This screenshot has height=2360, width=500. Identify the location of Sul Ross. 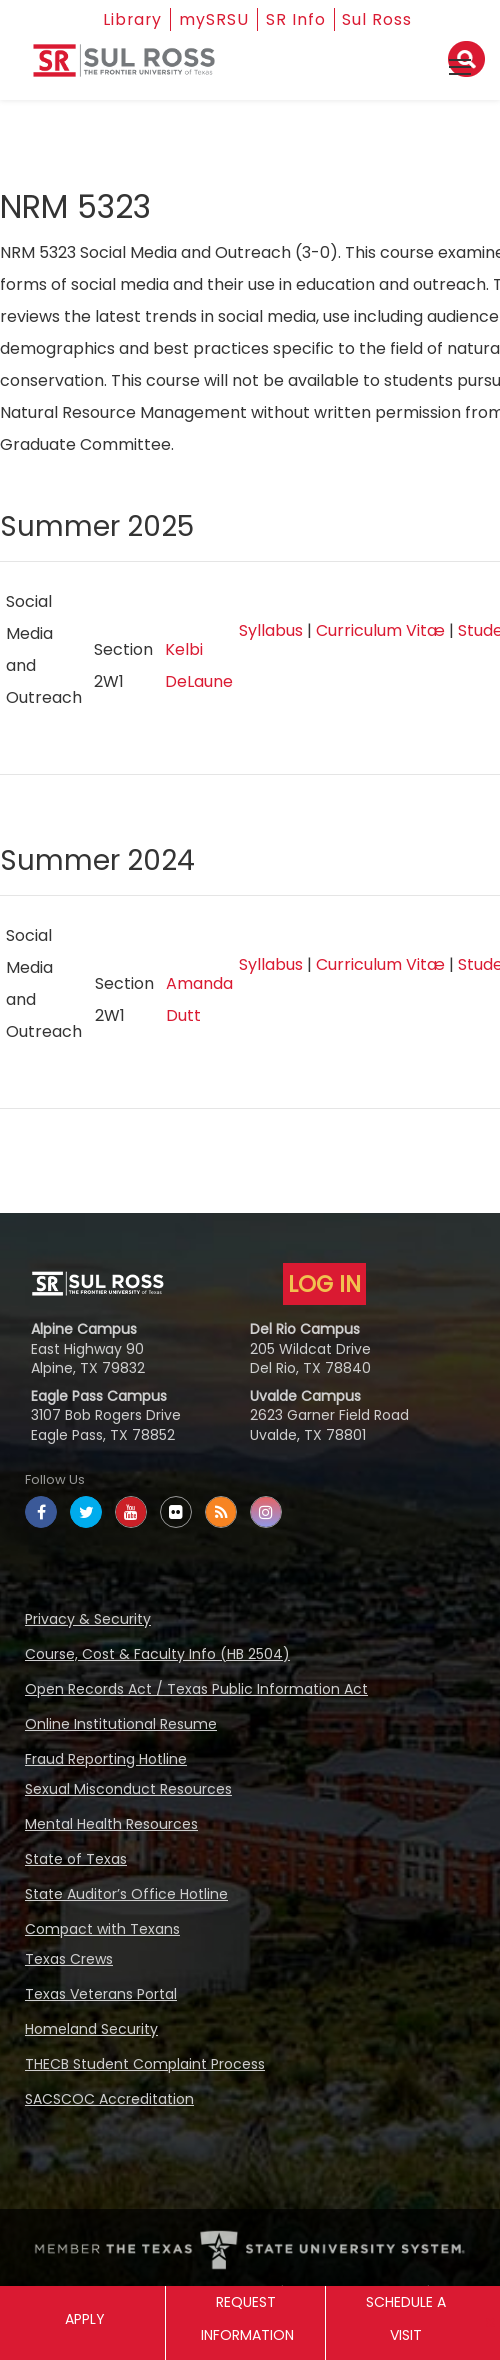
(379, 19).